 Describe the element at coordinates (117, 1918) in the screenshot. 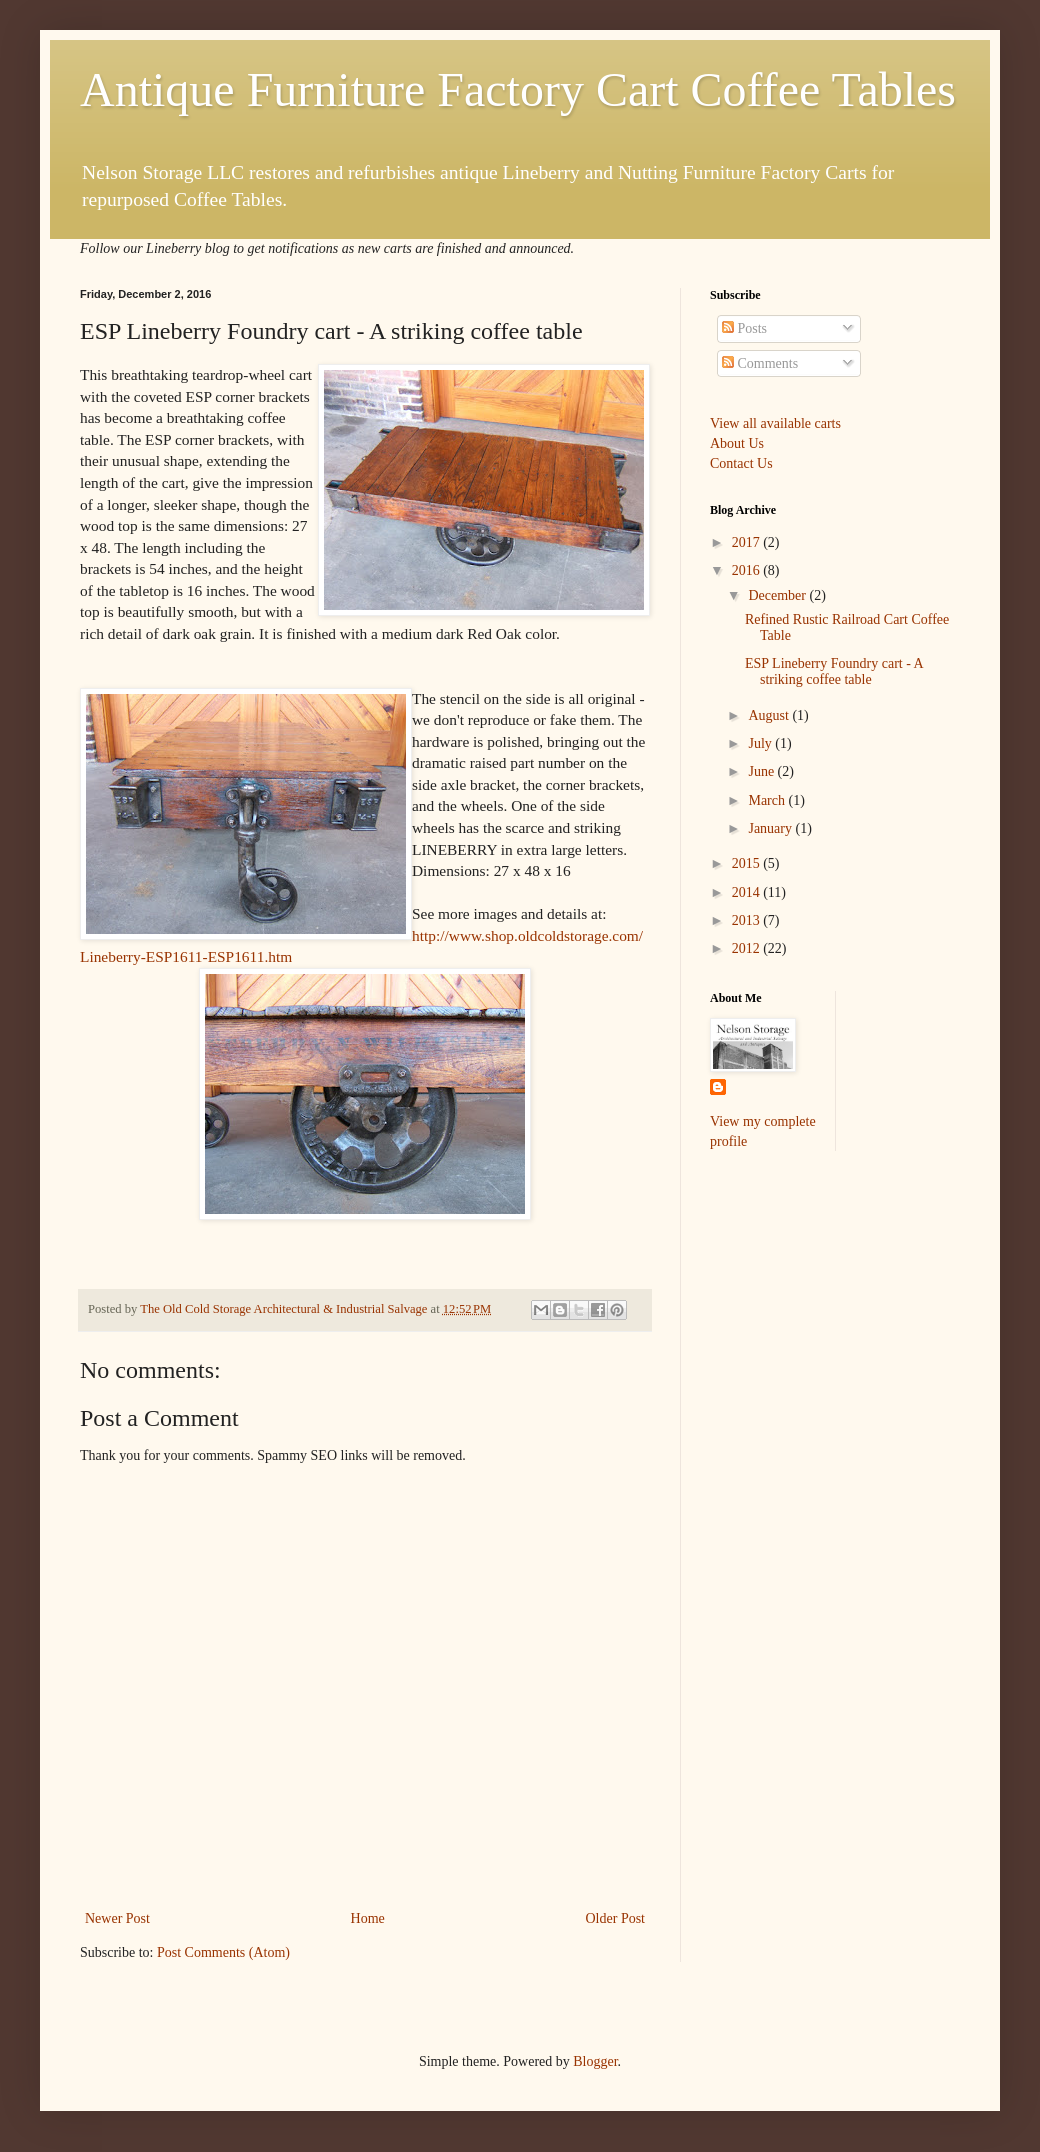

I see `Newer Post` at that location.